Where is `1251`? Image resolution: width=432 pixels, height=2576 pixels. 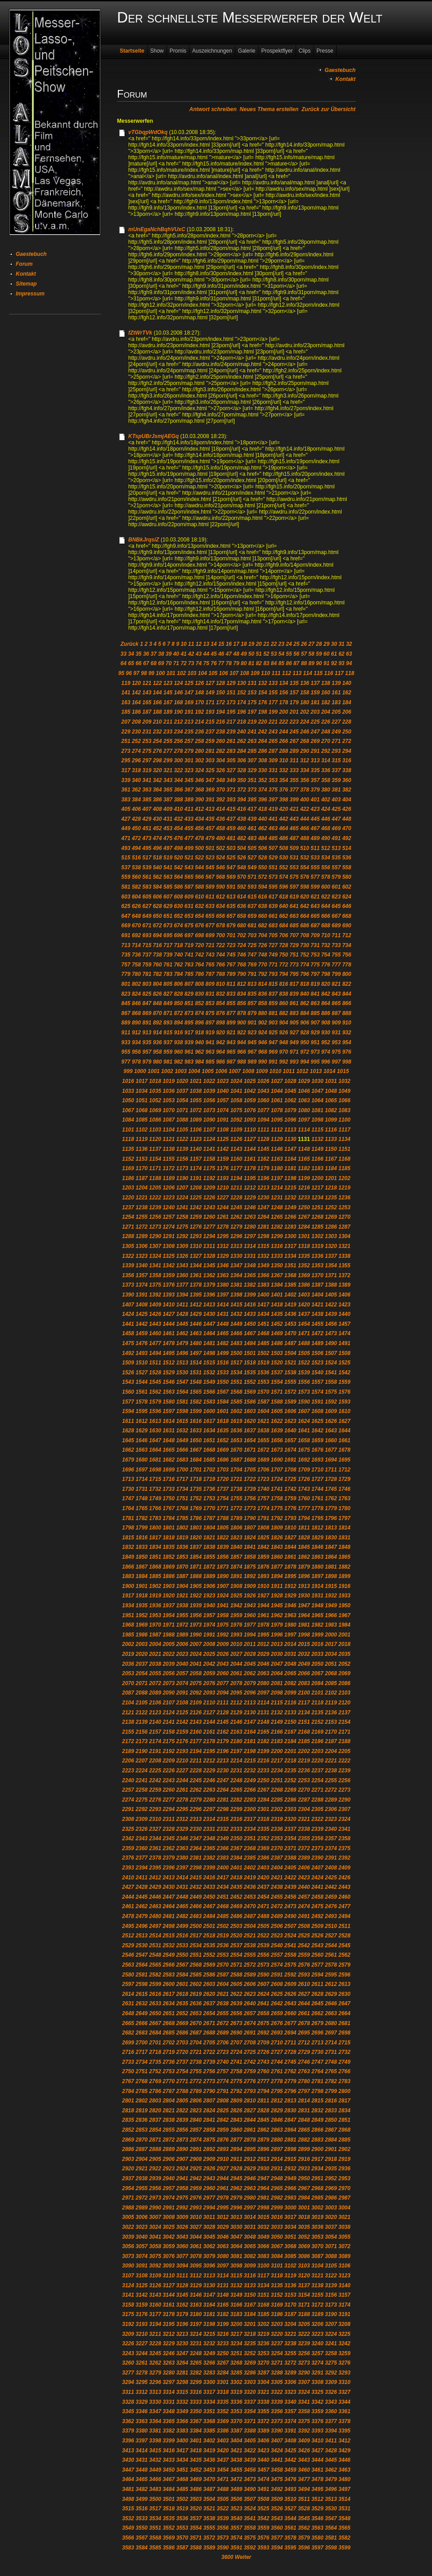 1251 is located at coordinates (317, 1207).